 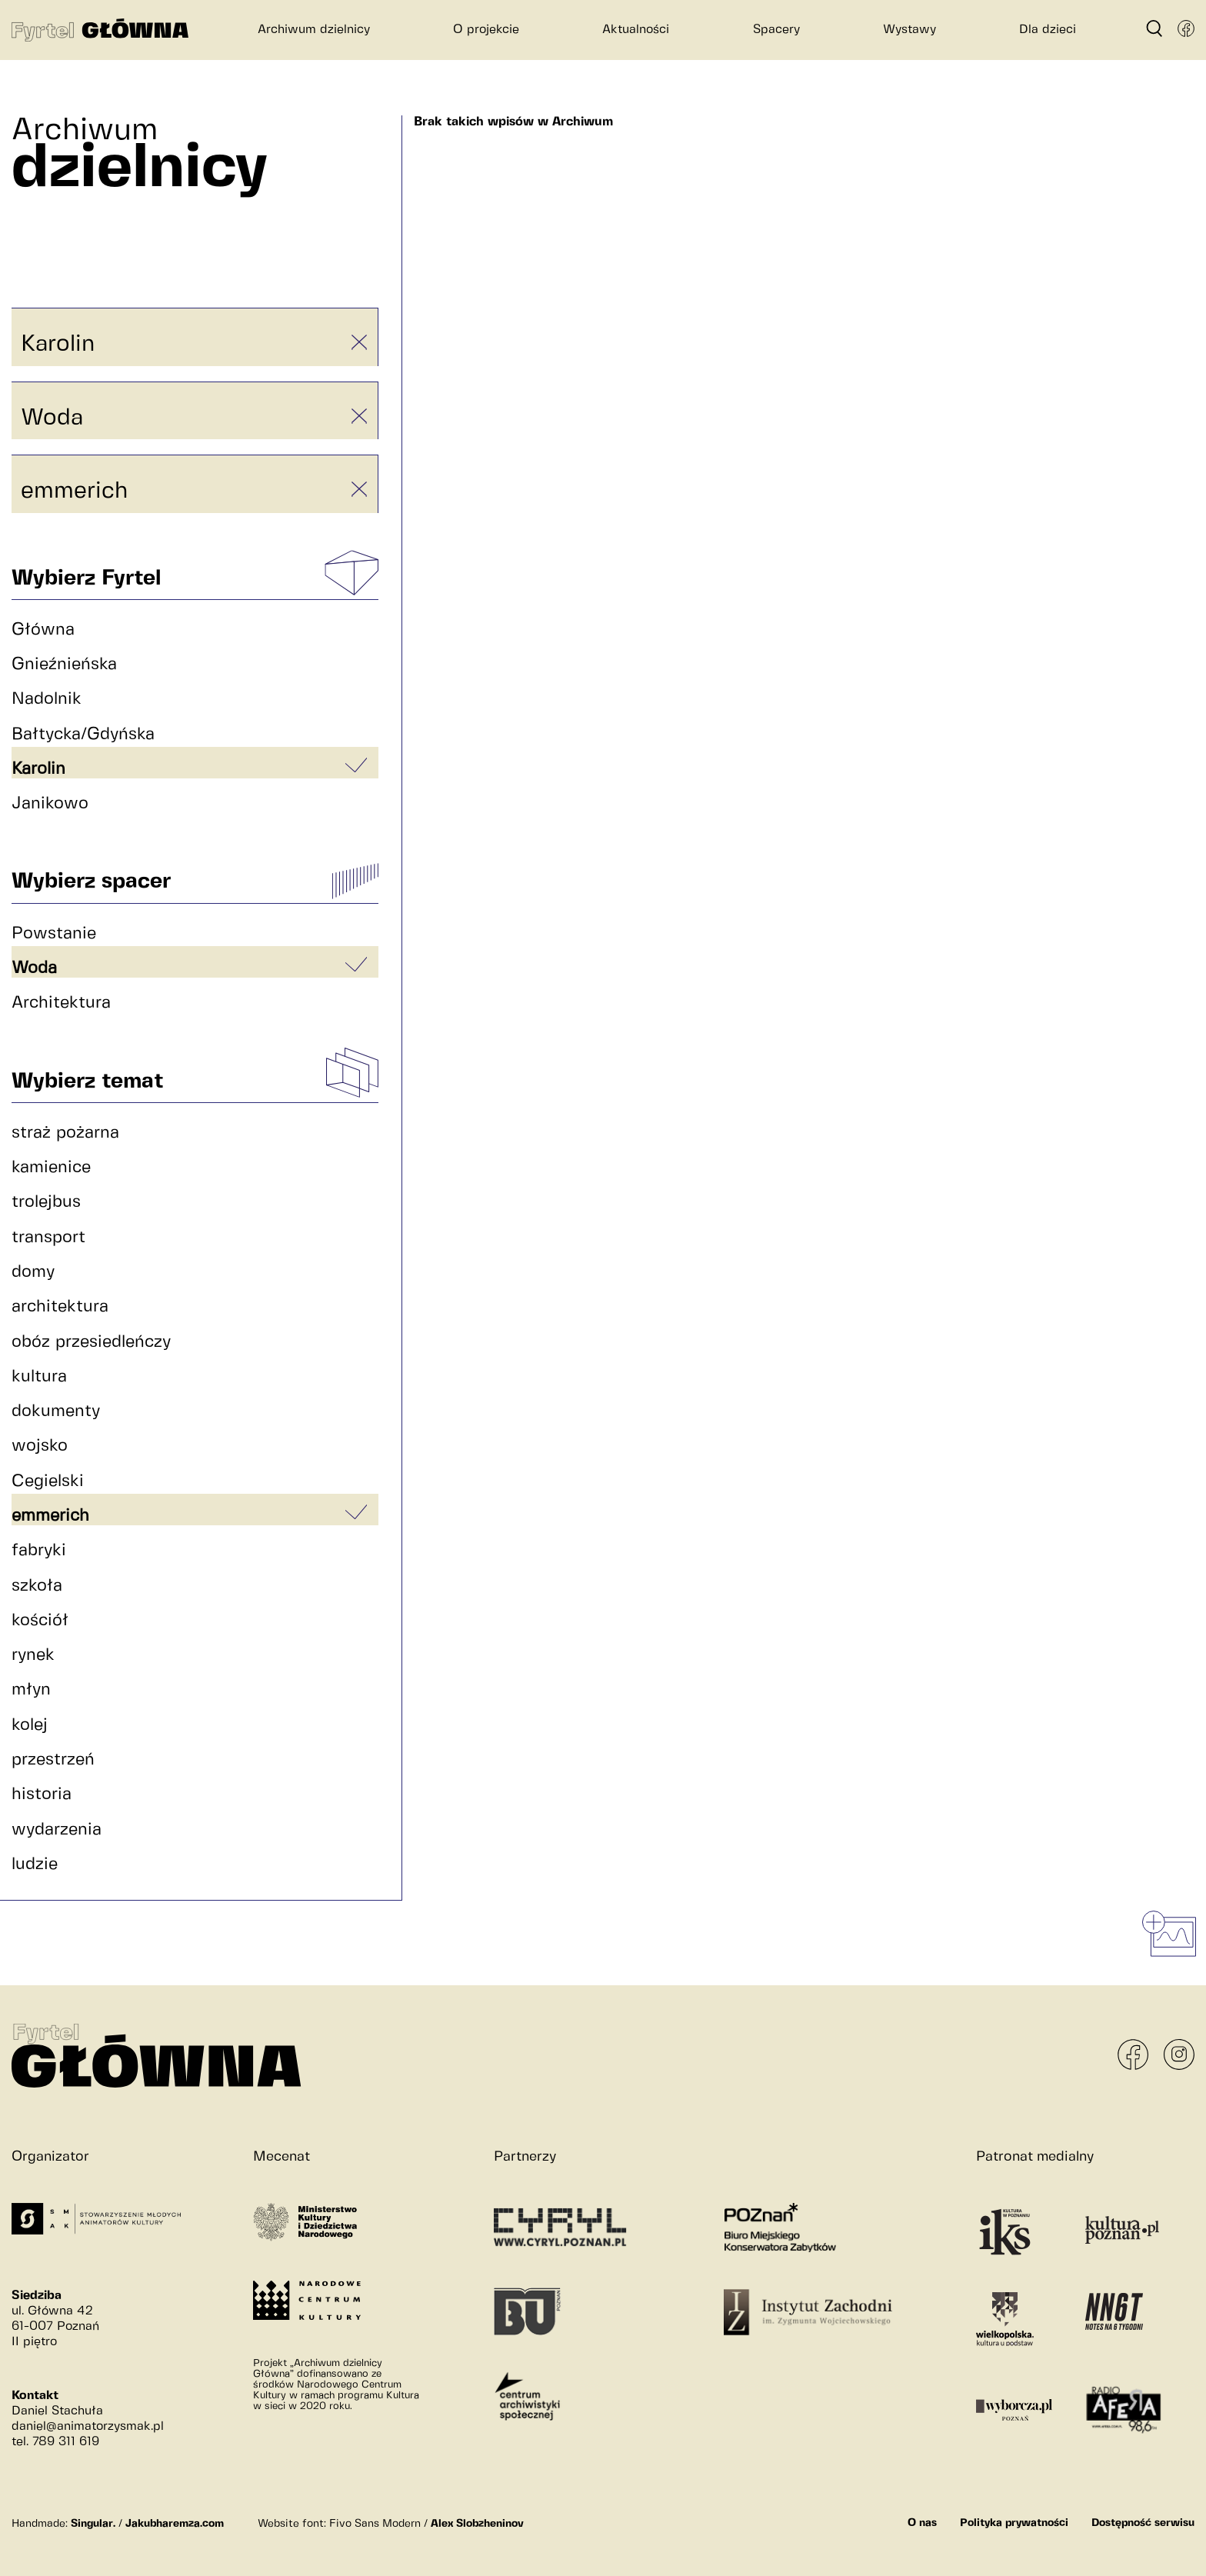 I want to click on Architektura, so click(x=61, y=1003).